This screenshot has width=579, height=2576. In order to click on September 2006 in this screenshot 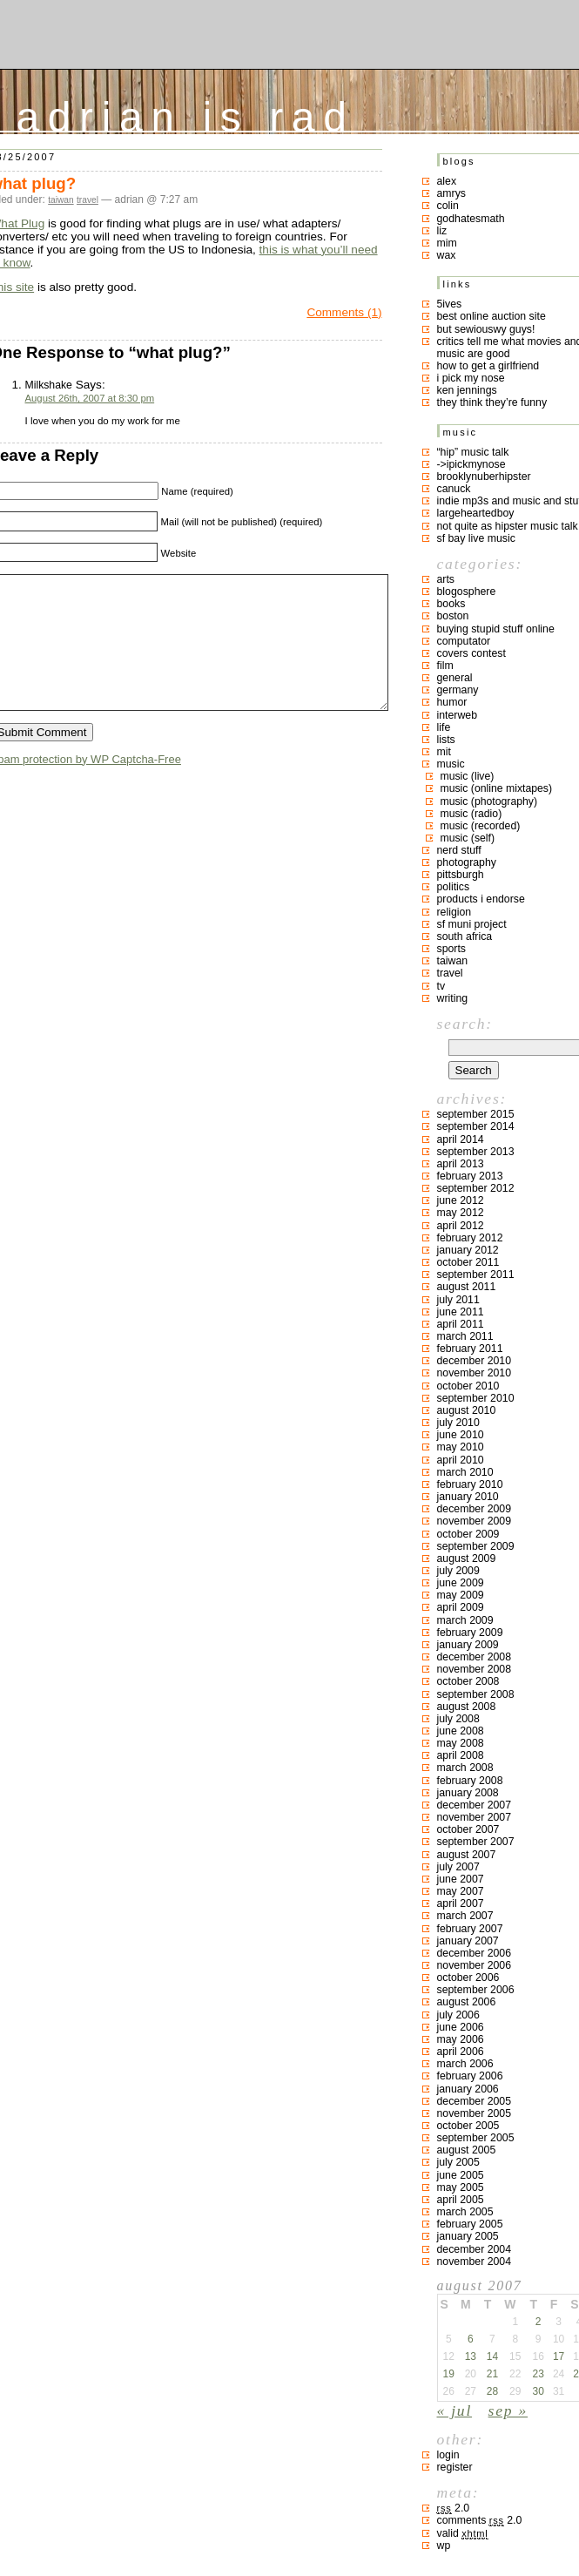, I will do `click(476, 1990)`.